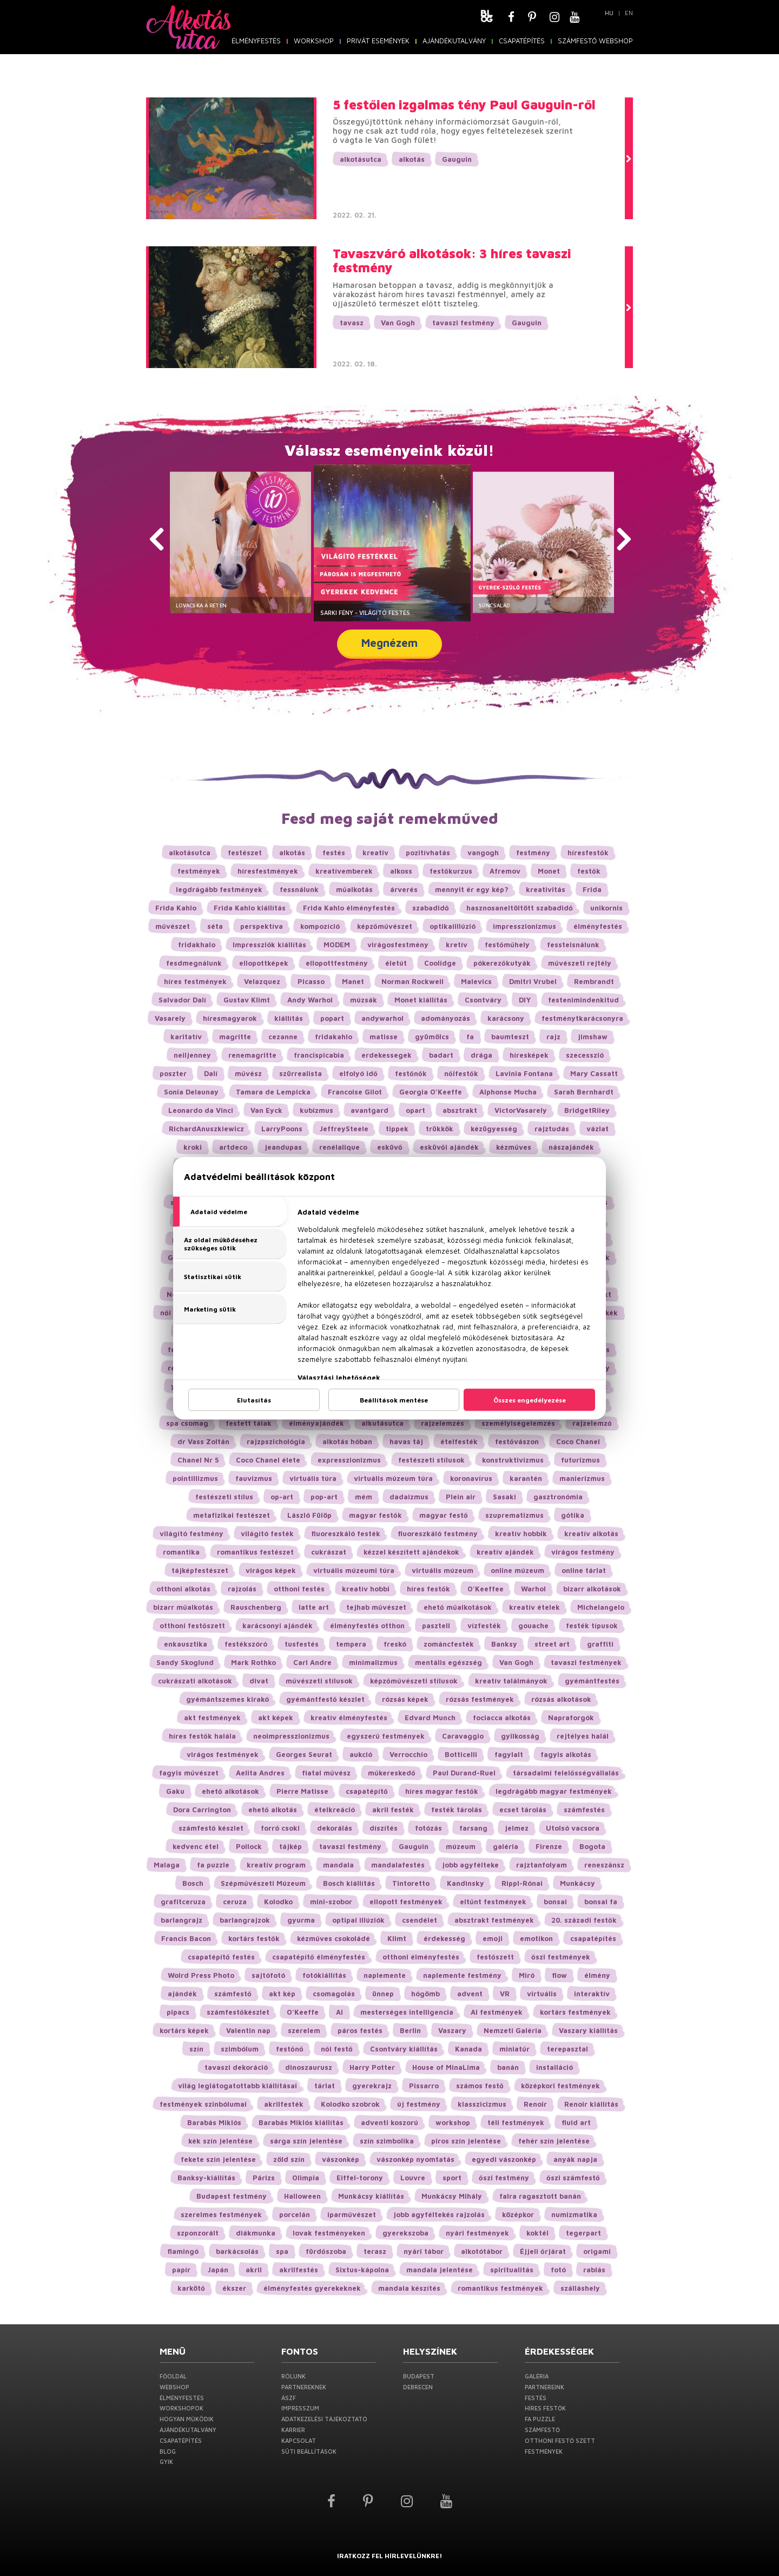 The width and height of the screenshot is (779, 2576). Describe the element at coordinates (189, 1772) in the screenshot. I see `fagyis művészet` at that location.